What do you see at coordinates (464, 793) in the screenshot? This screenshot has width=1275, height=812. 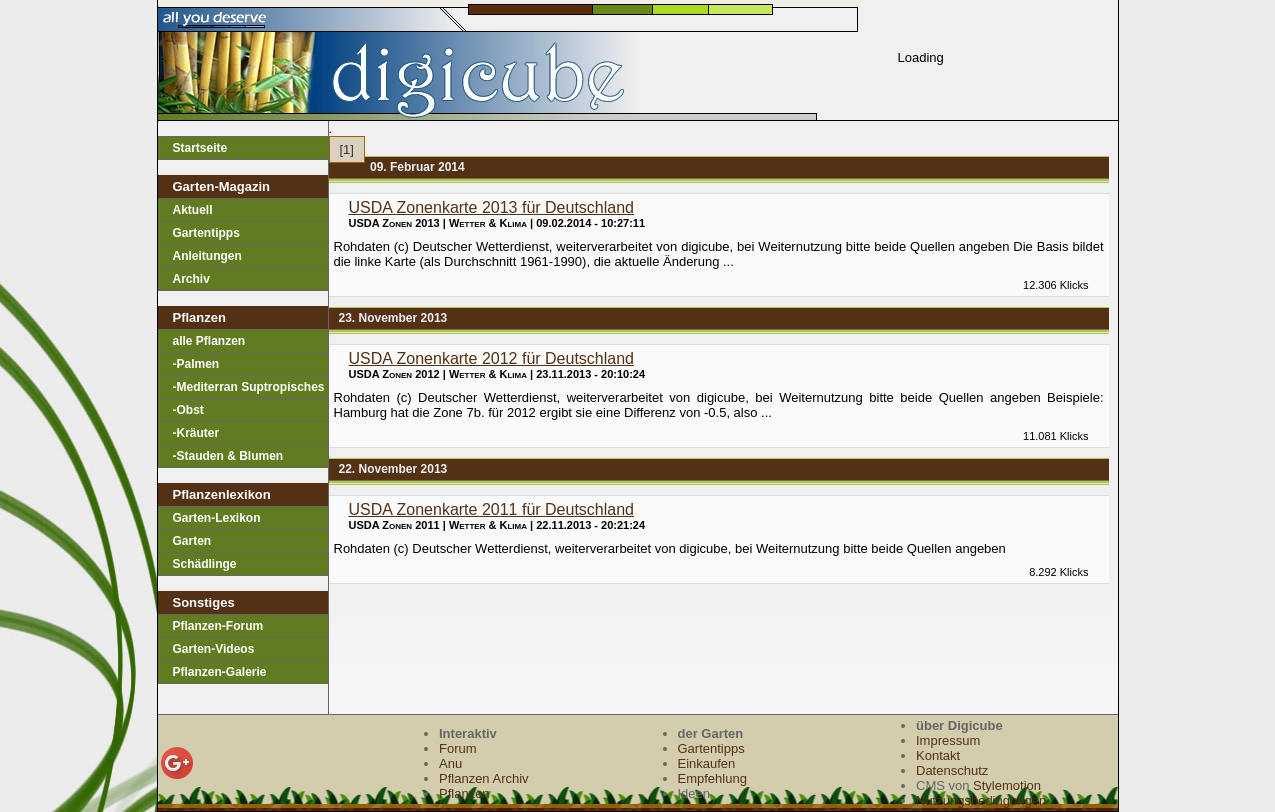 I see `Pflanzen` at bounding box center [464, 793].